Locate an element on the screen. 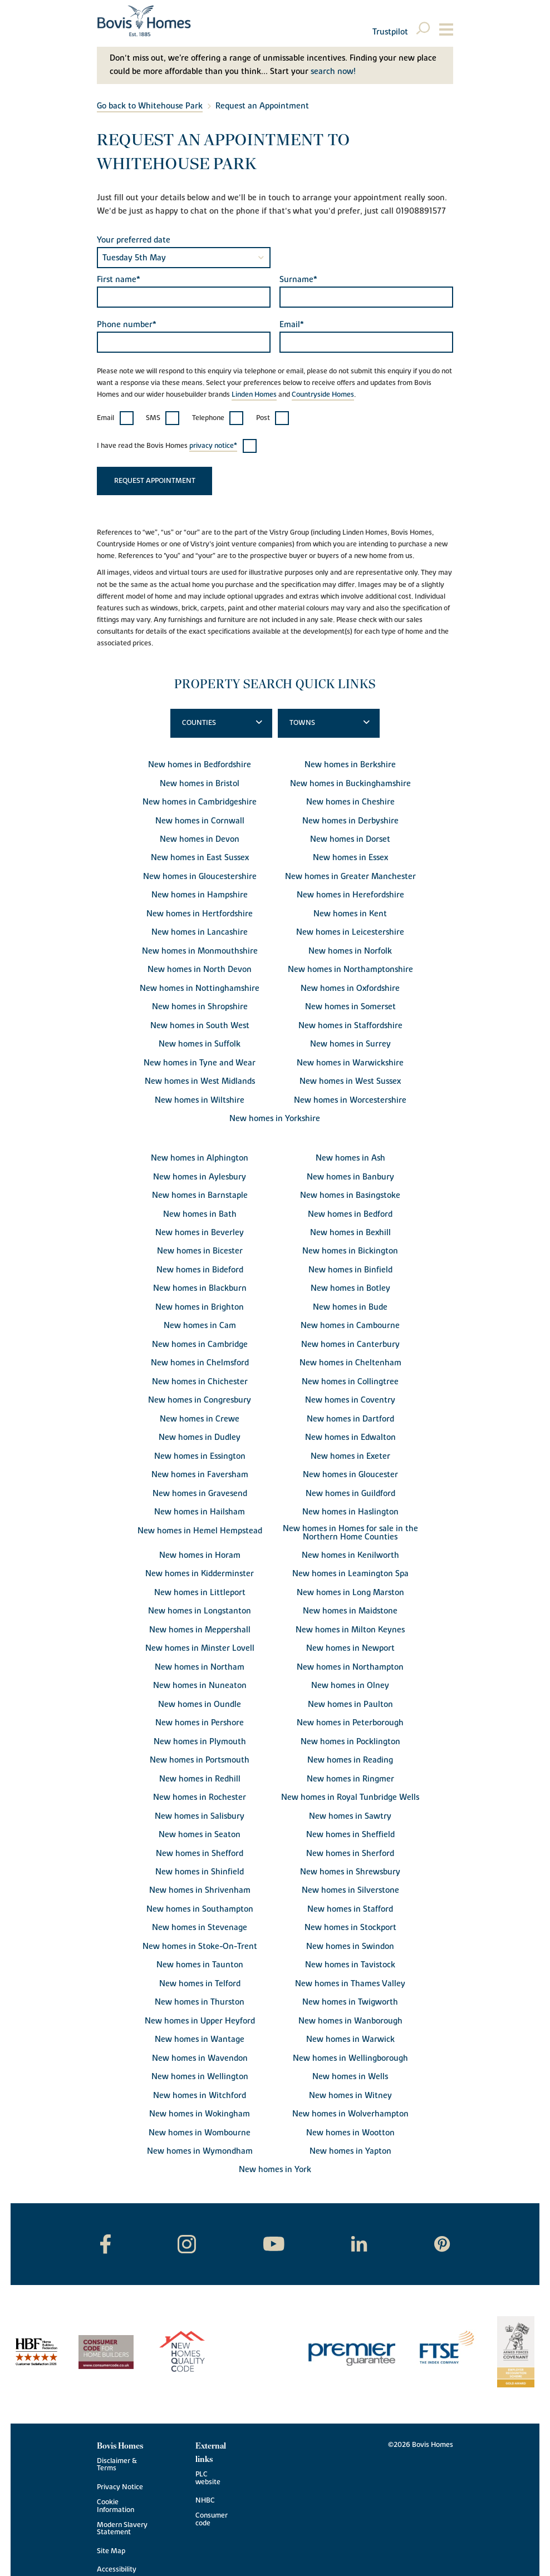  New homes in Bedfordshire is located at coordinates (199, 765).